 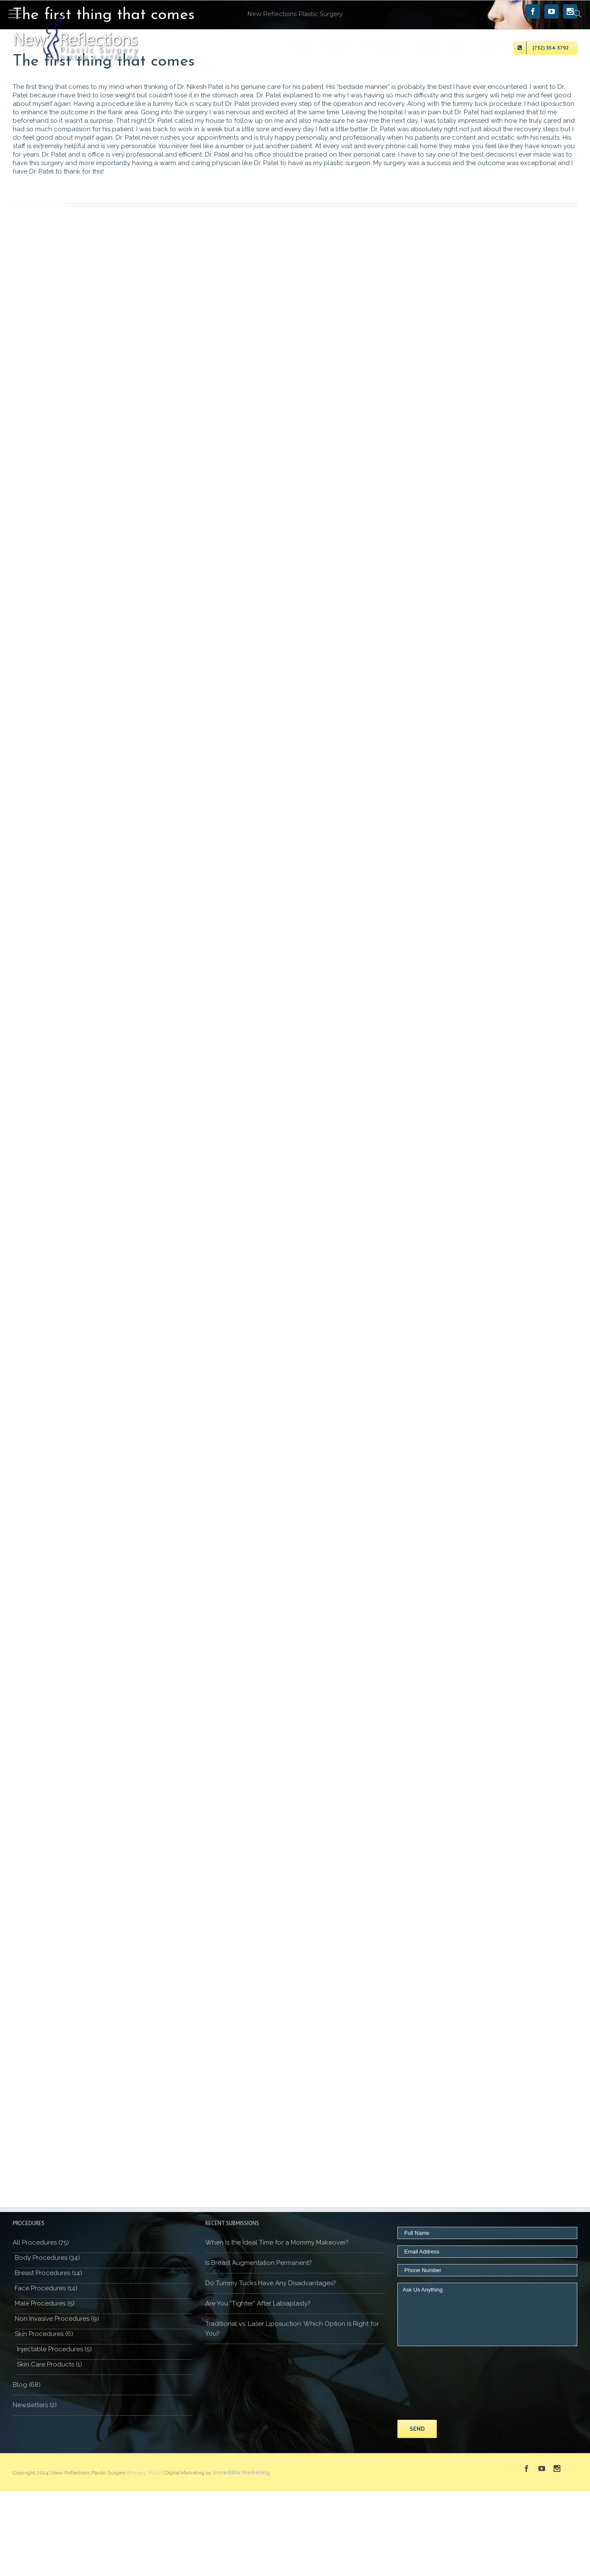 What do you see at coordinates (292, 2328) in the screenshot?
I see `Traditional vs. Laser Liposuction: Which Option Is Right for You?` at bounding box center [292, 2328].